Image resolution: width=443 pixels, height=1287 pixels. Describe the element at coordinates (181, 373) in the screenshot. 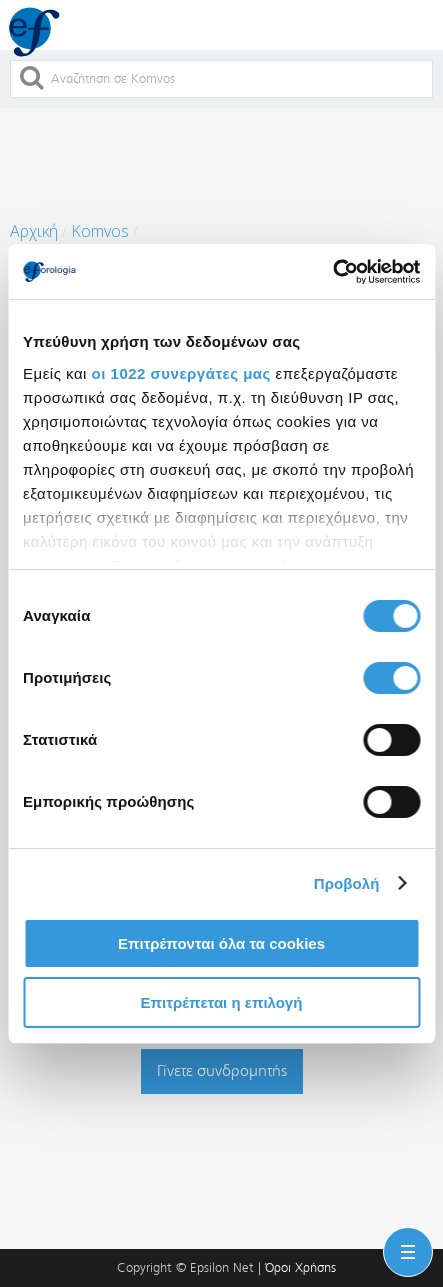

I see `οι 1022 συνεργάτες μας` at that location.